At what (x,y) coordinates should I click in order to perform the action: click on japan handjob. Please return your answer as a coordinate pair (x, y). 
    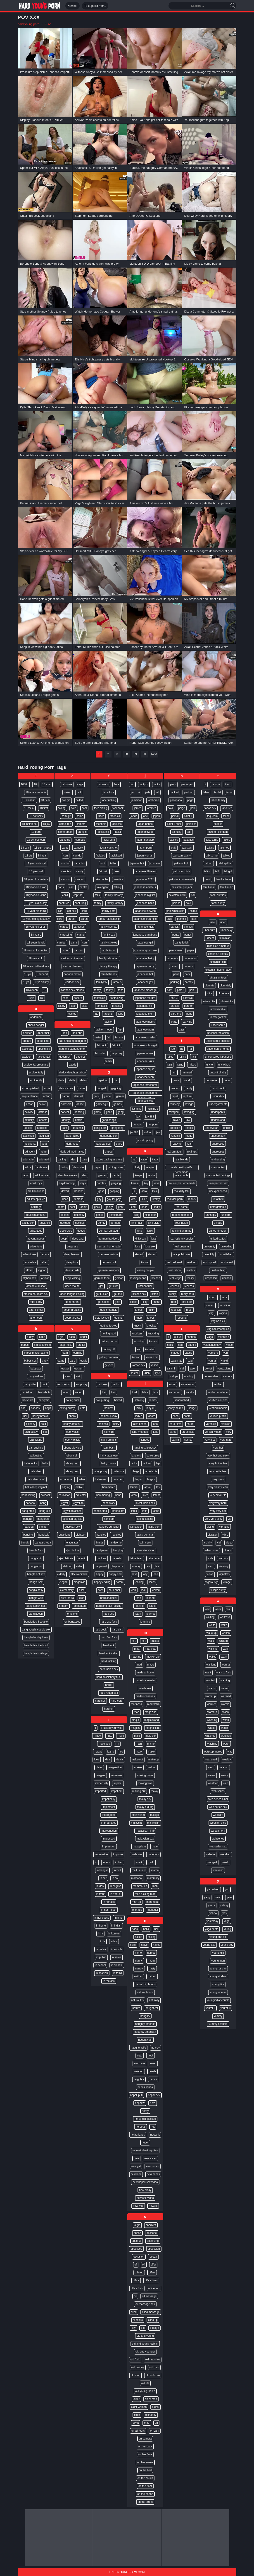
    Looking at the image, I should click on (145, 839).